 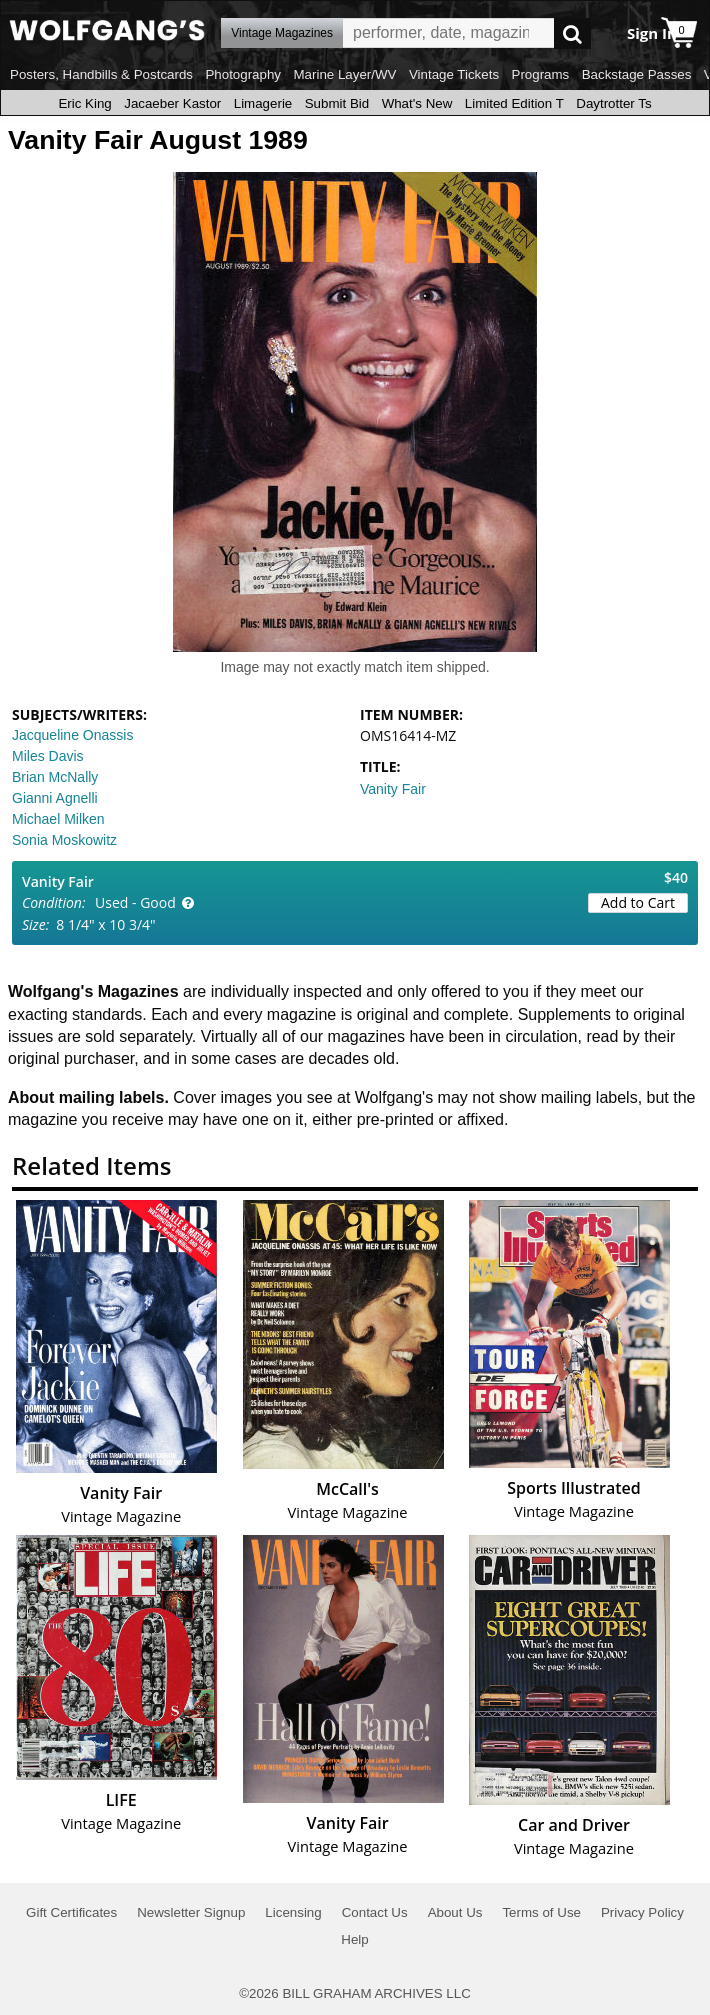 What do you see at coordinates (638, 902) in the screenshot?
I see `Add to Cart` at bounding box center [638, 902].